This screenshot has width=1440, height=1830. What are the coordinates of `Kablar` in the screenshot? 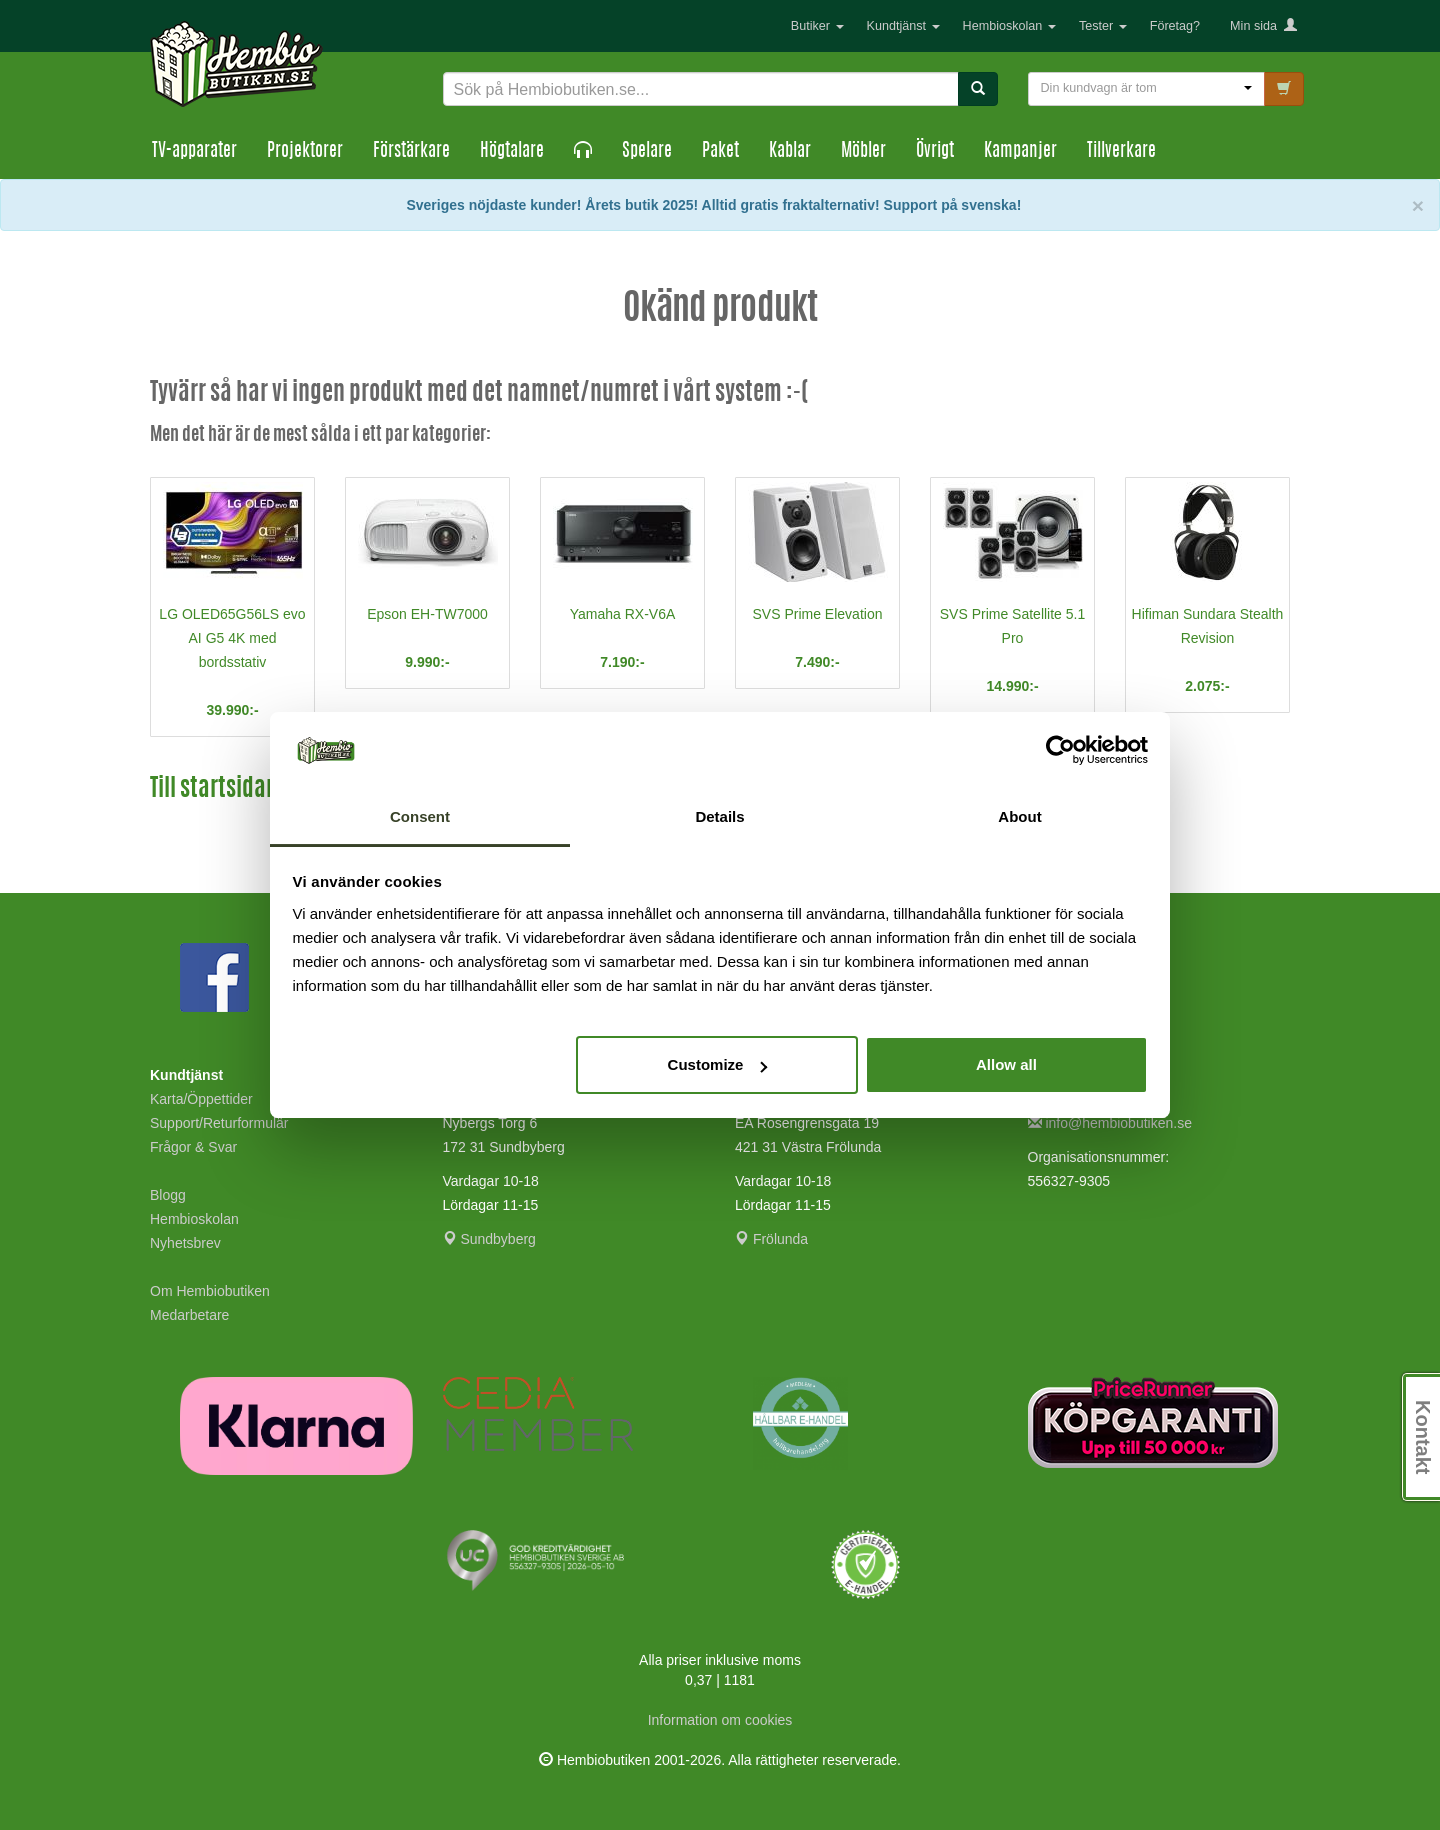 It's located at (790, 152).